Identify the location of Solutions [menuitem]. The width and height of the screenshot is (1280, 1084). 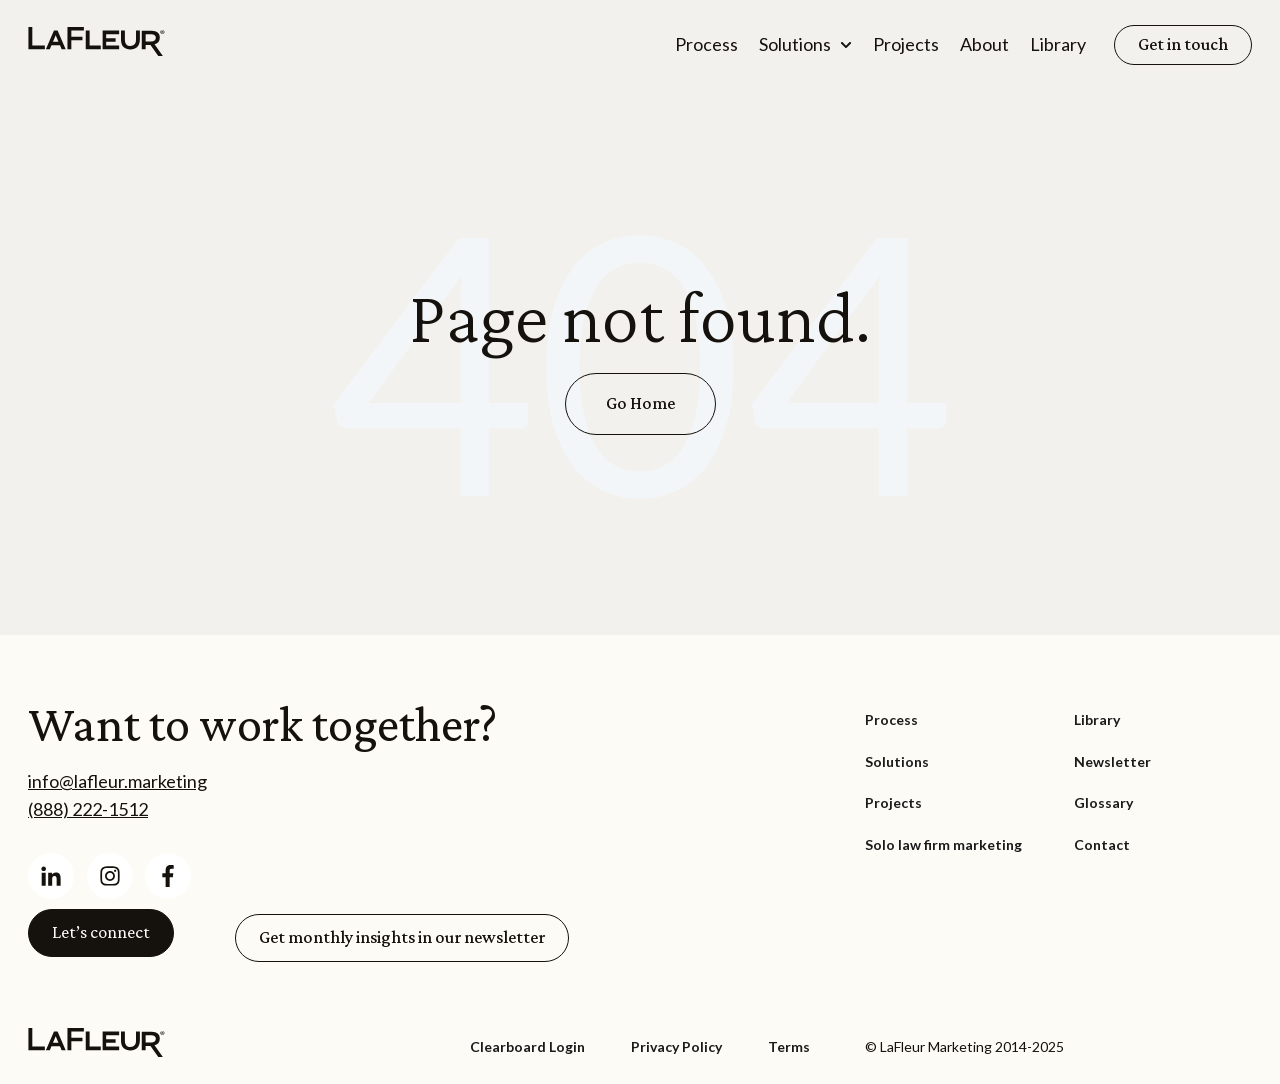
(897, 761).